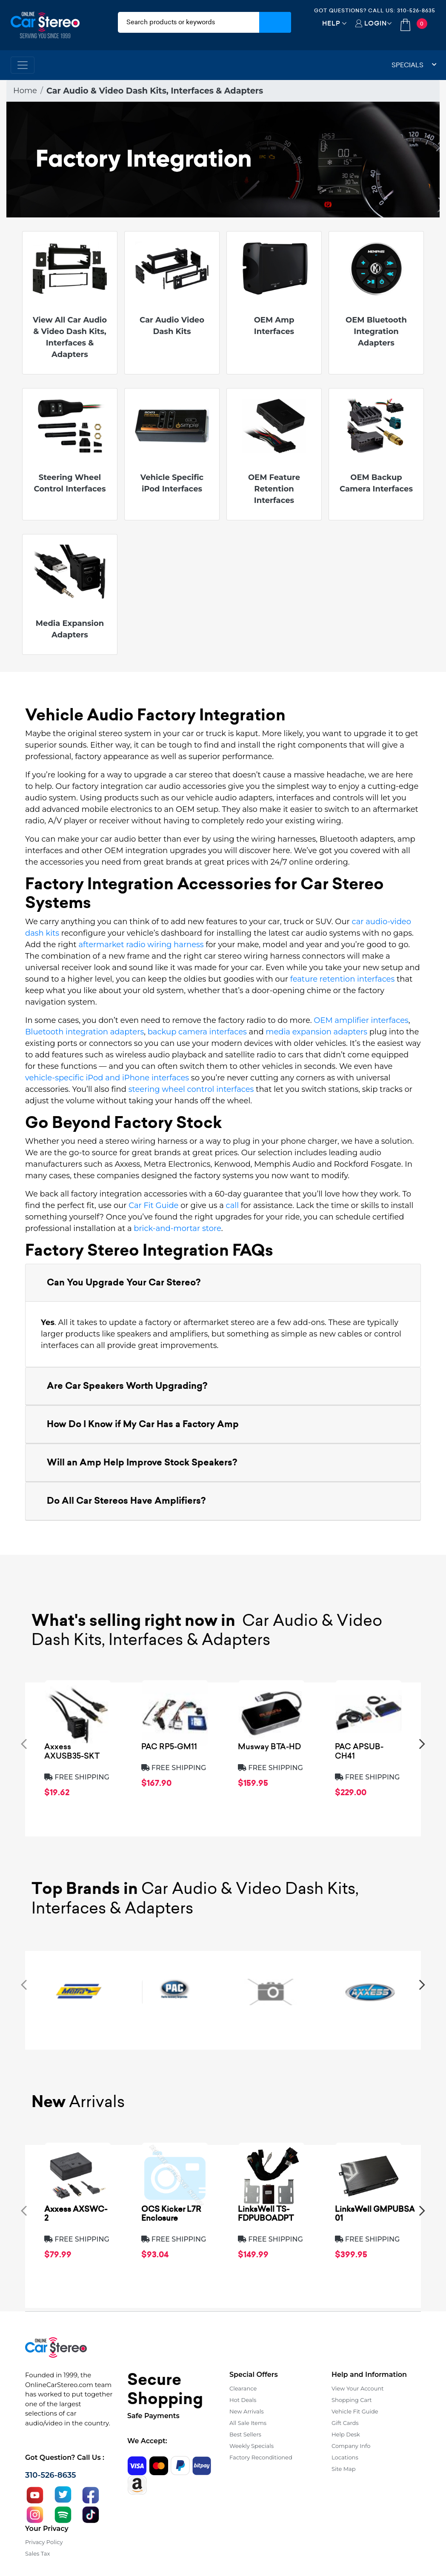 The image size is (446, 2576). Describe the element at coordinates (140, 944) in the screenshot. I see `aftermarket radio wiring harness` at that location.